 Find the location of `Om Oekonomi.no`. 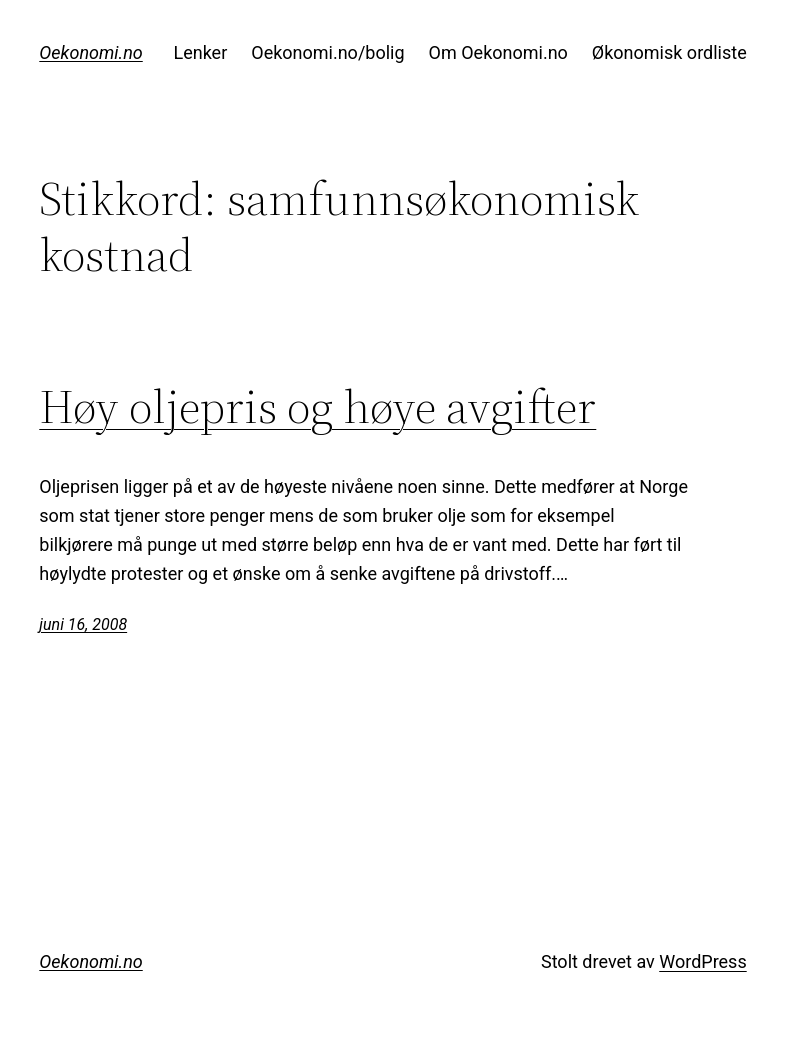

Om Oekonomi.no is located at coordinates (498, 52).